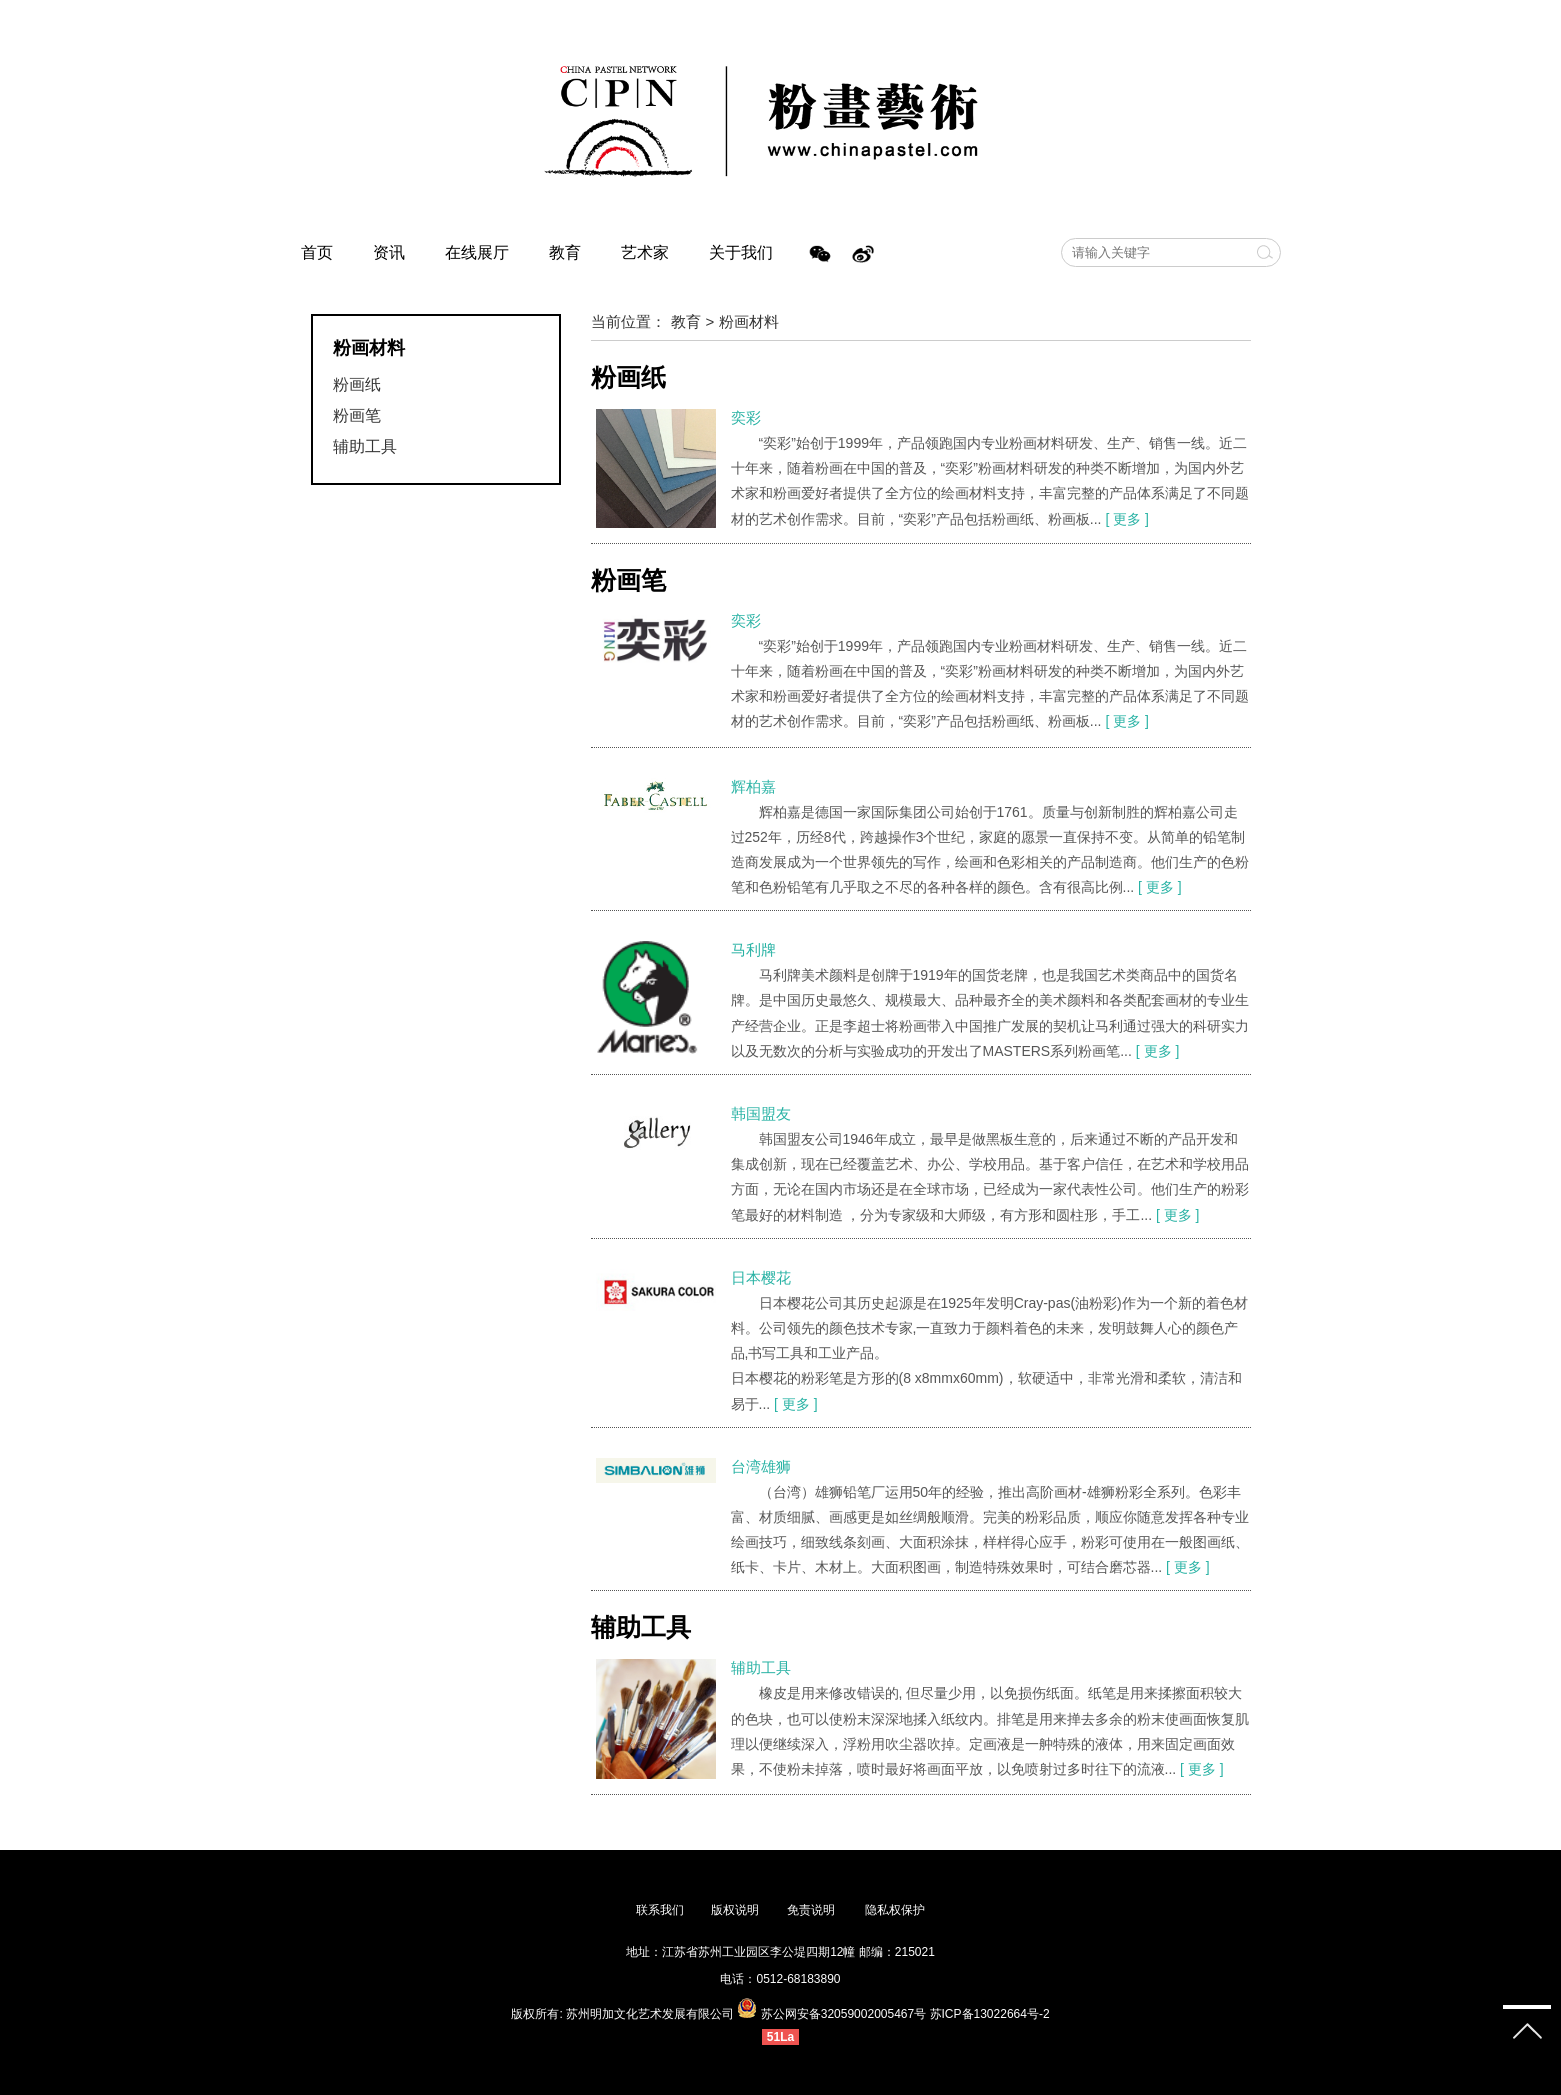 This screenshot has width=1561, height=2095. What do you see at coordinates (1127, 519) in the screenshot?
I see `[ 更多 ]` at bounding box center [1127, 519].